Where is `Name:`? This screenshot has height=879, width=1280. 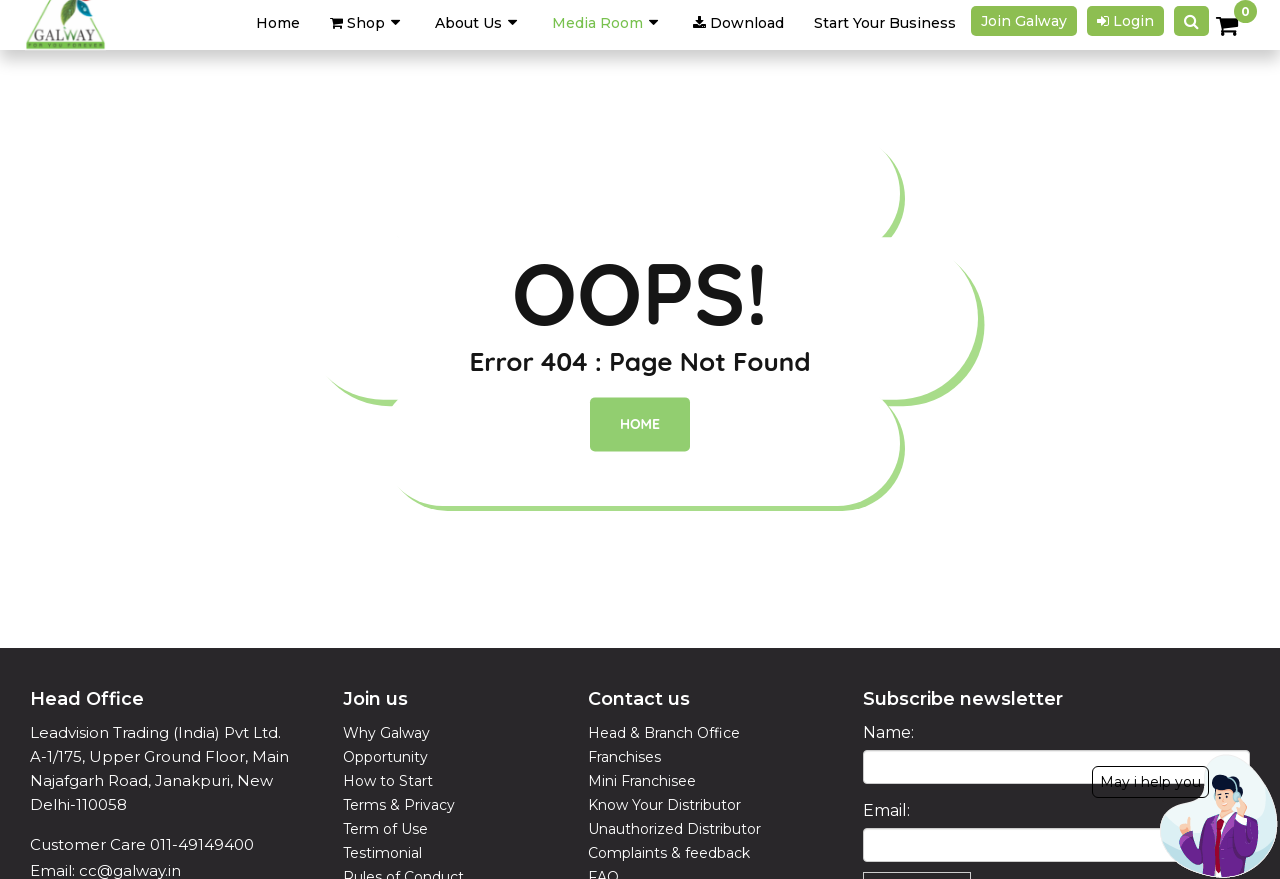 Name: is located at coordinates (888, 732).